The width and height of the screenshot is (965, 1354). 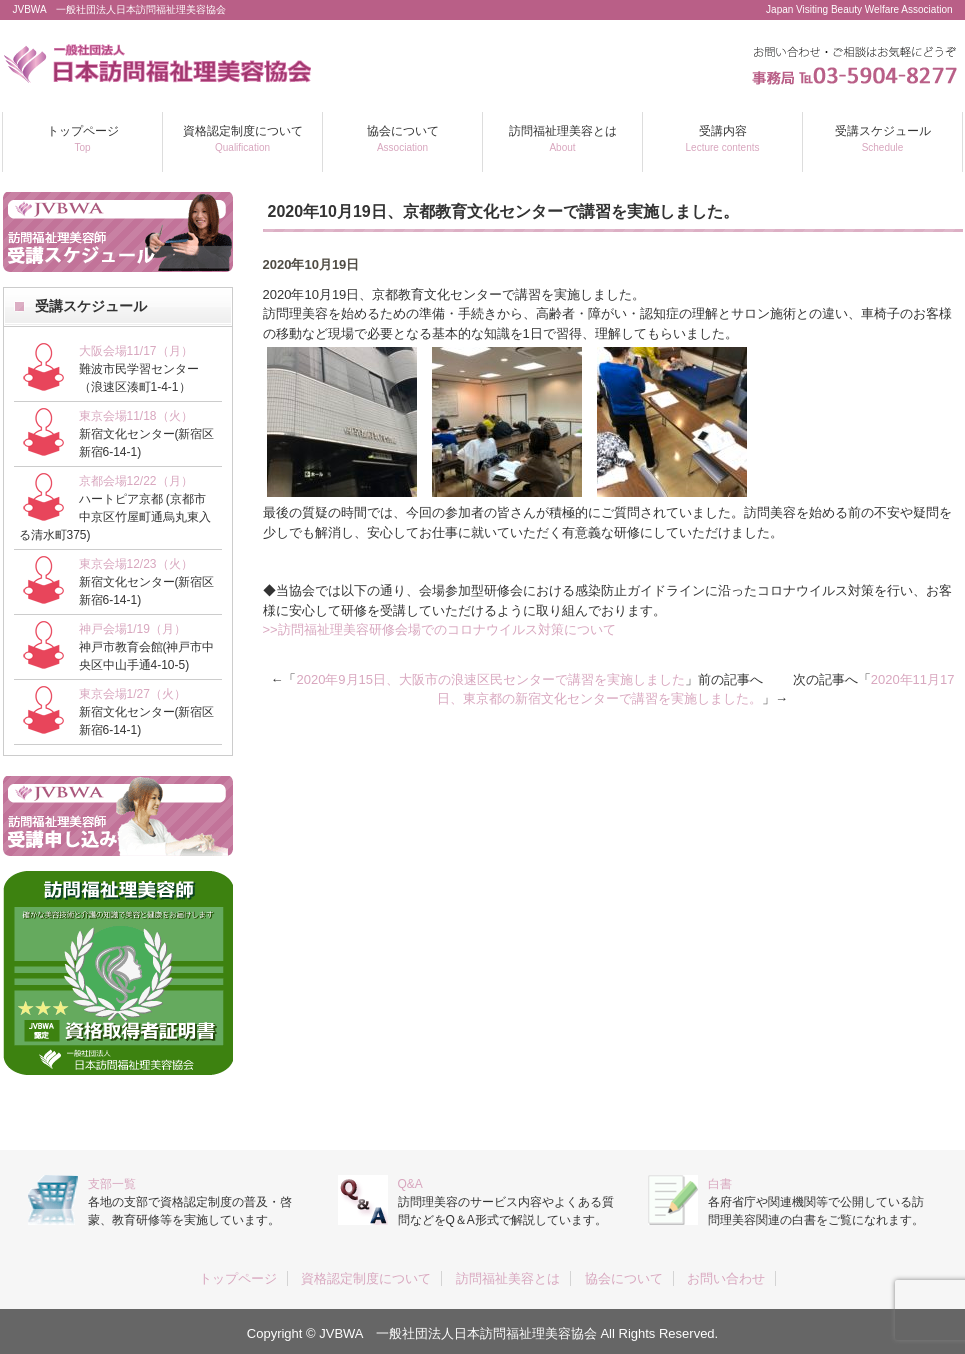 I want to click on 神戸会場1/19（月）, so click(x=132, y=629).